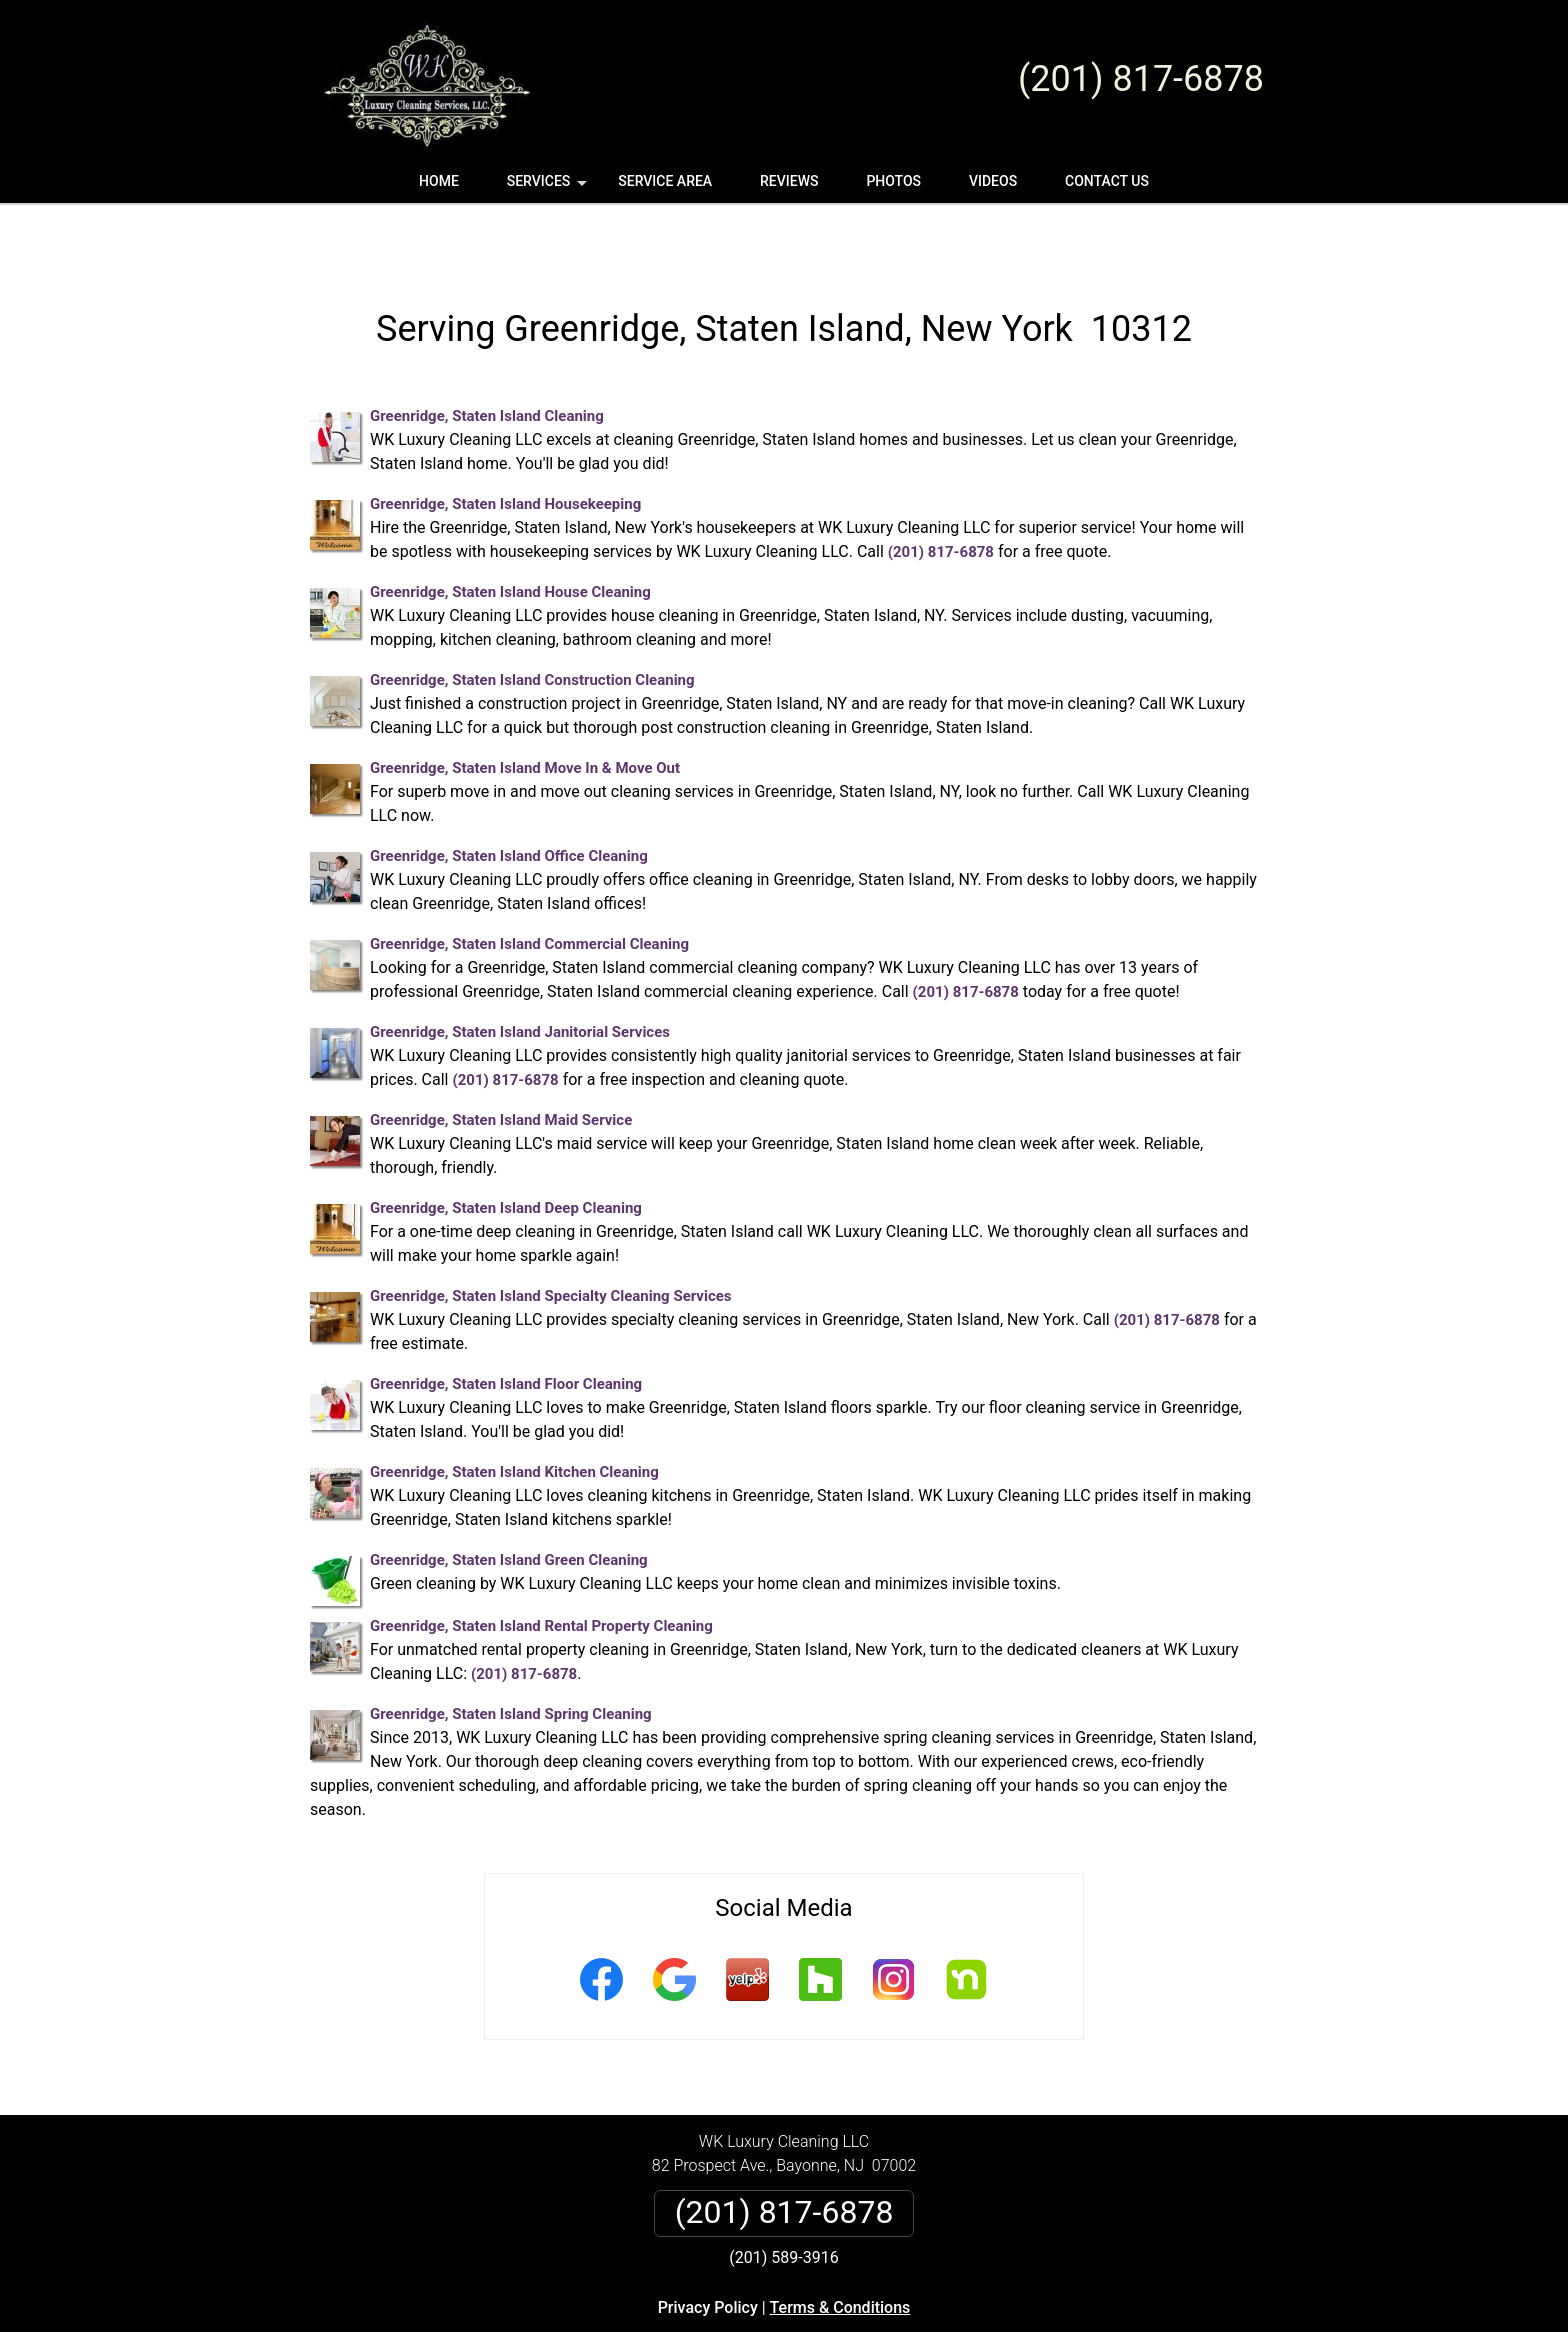 The image size is (1568, 2332). Describe the element at coordinates (551, 1237) in the screenshot. I see `Greenridge, Staten Island Specialty Cleaning Services` at that location.